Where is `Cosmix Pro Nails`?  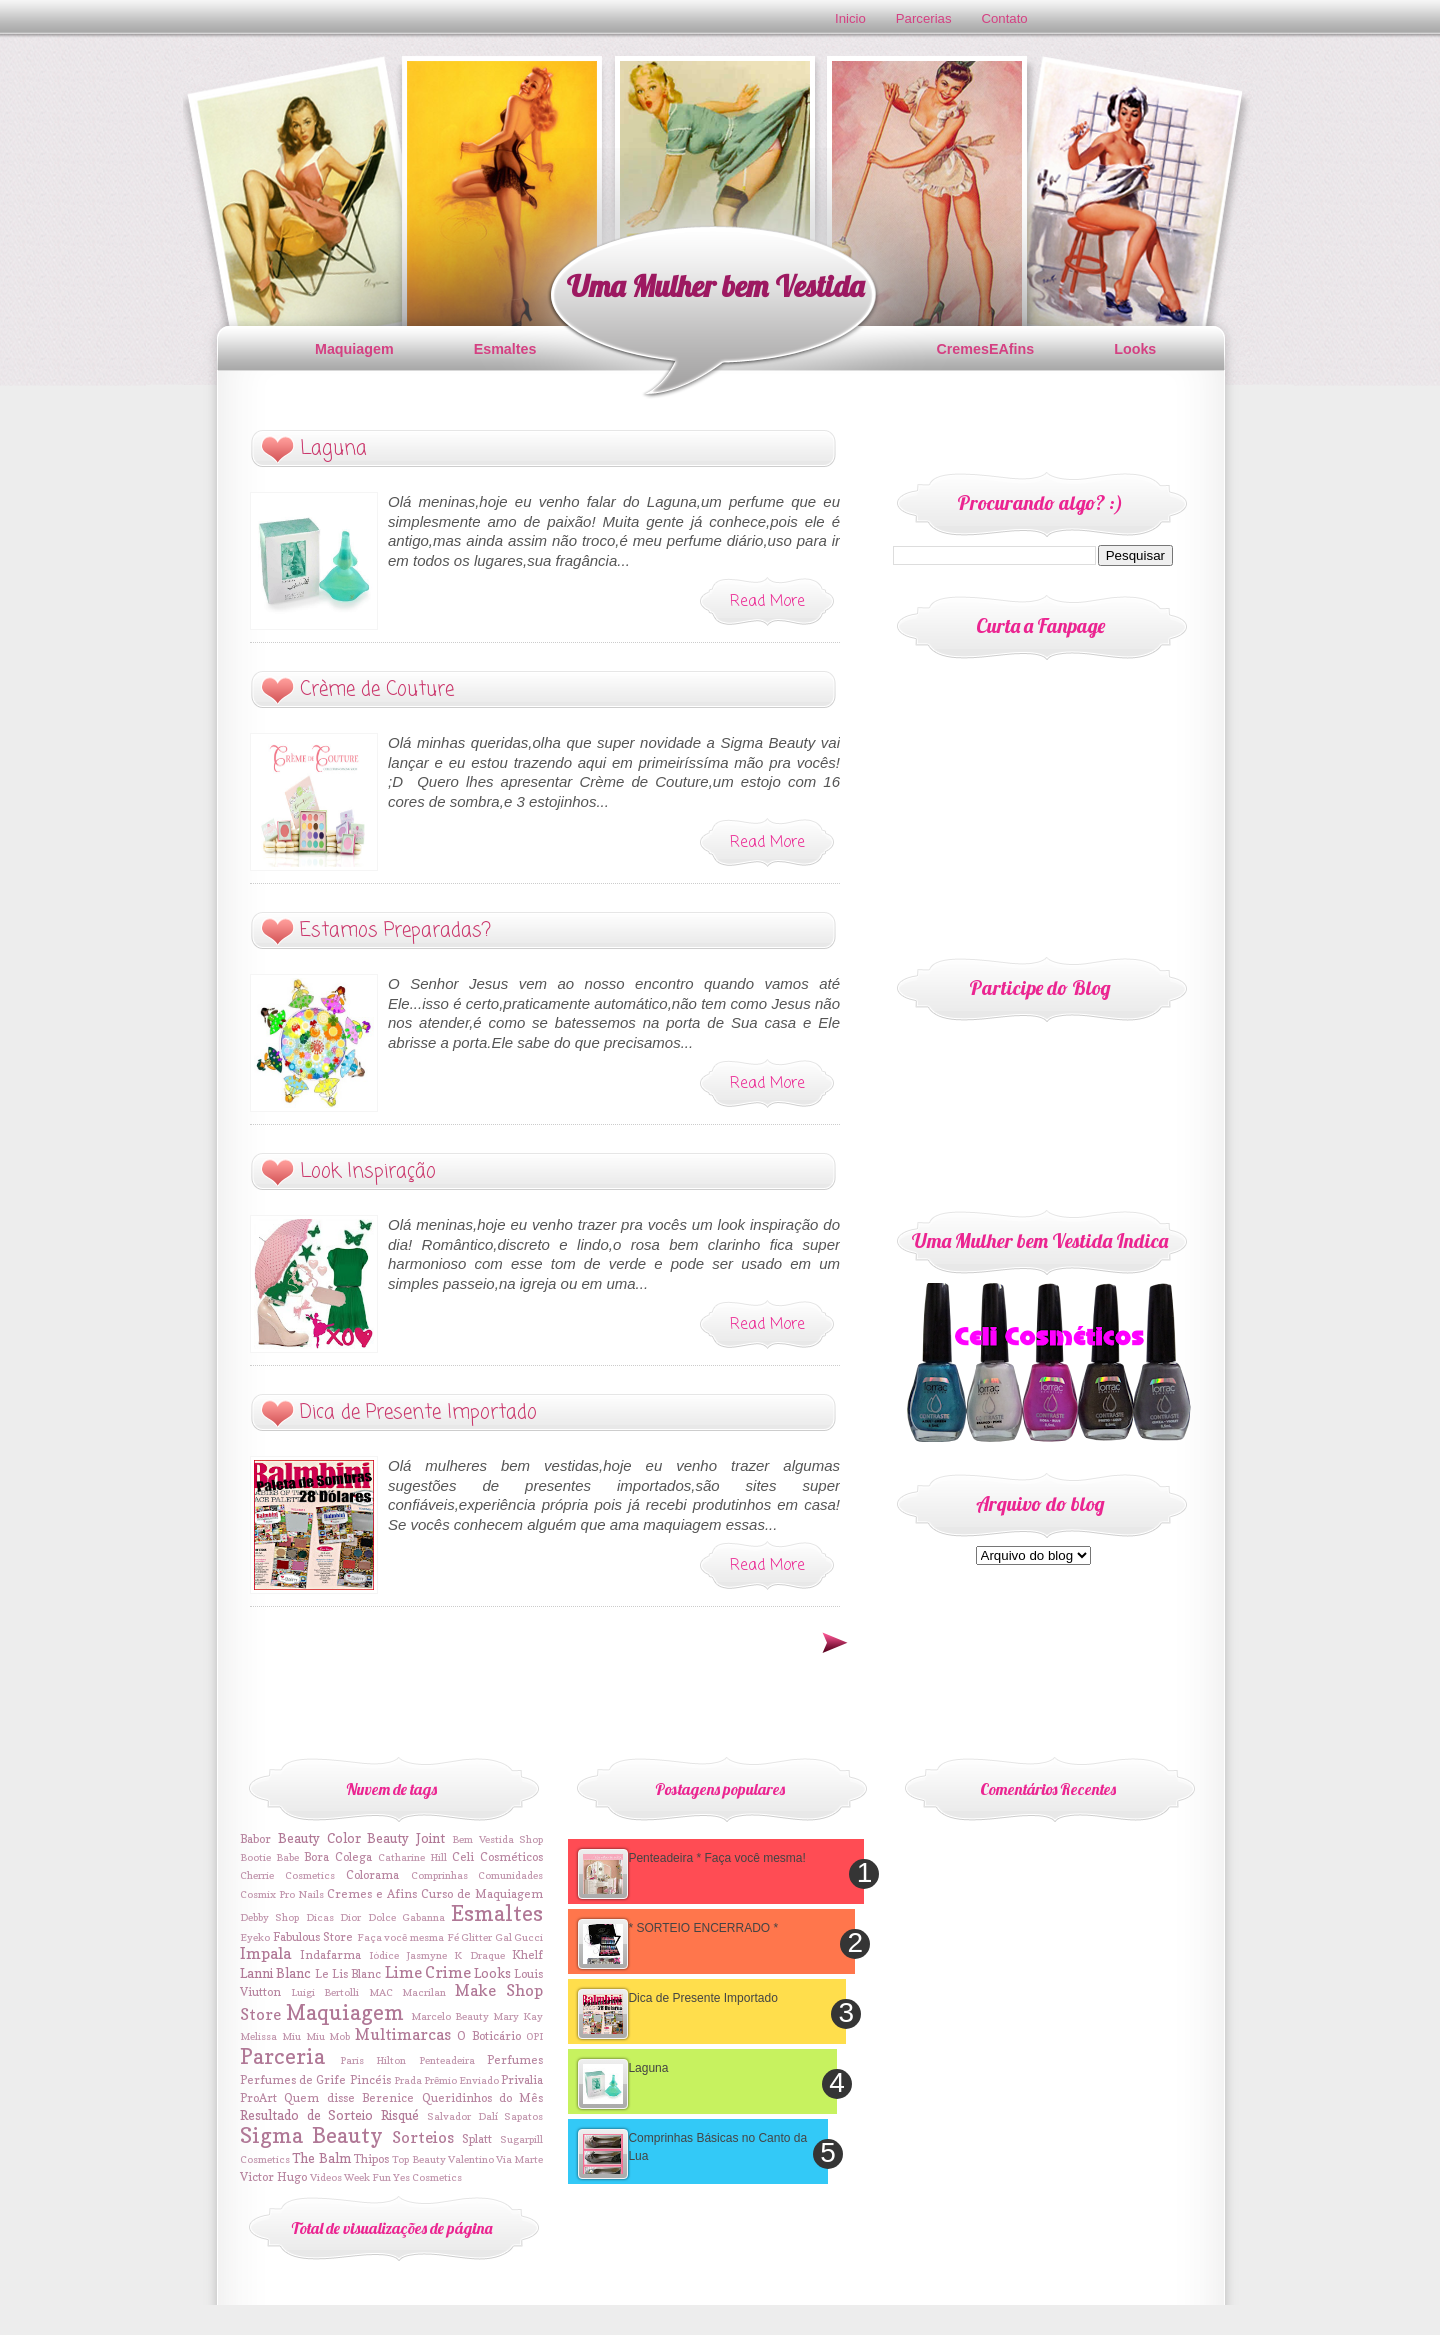 Cosmix Pro Nails is located at coordinates (282, 1894).